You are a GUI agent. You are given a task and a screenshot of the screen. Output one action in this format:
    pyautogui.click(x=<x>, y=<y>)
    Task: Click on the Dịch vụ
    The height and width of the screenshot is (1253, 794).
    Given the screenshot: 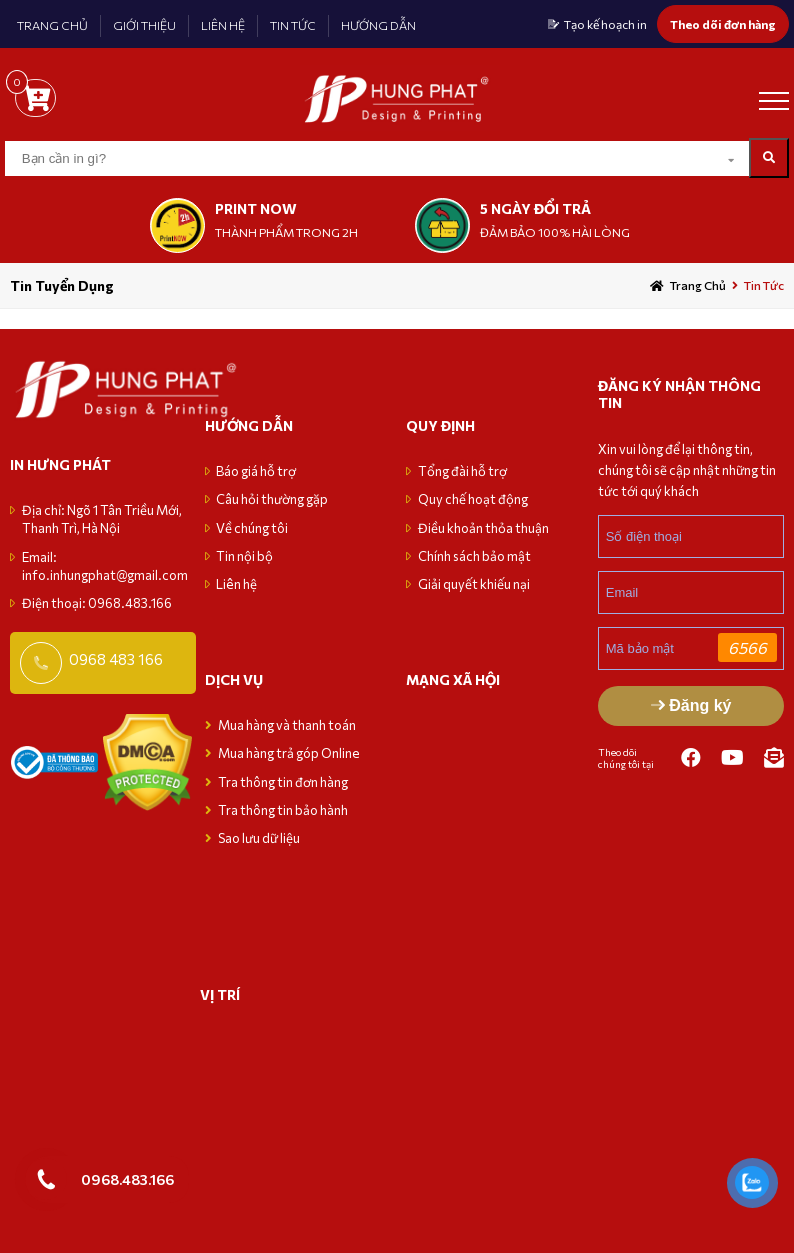 What is the action you would take?
    pyautogui.click(x=234, y=679)
    